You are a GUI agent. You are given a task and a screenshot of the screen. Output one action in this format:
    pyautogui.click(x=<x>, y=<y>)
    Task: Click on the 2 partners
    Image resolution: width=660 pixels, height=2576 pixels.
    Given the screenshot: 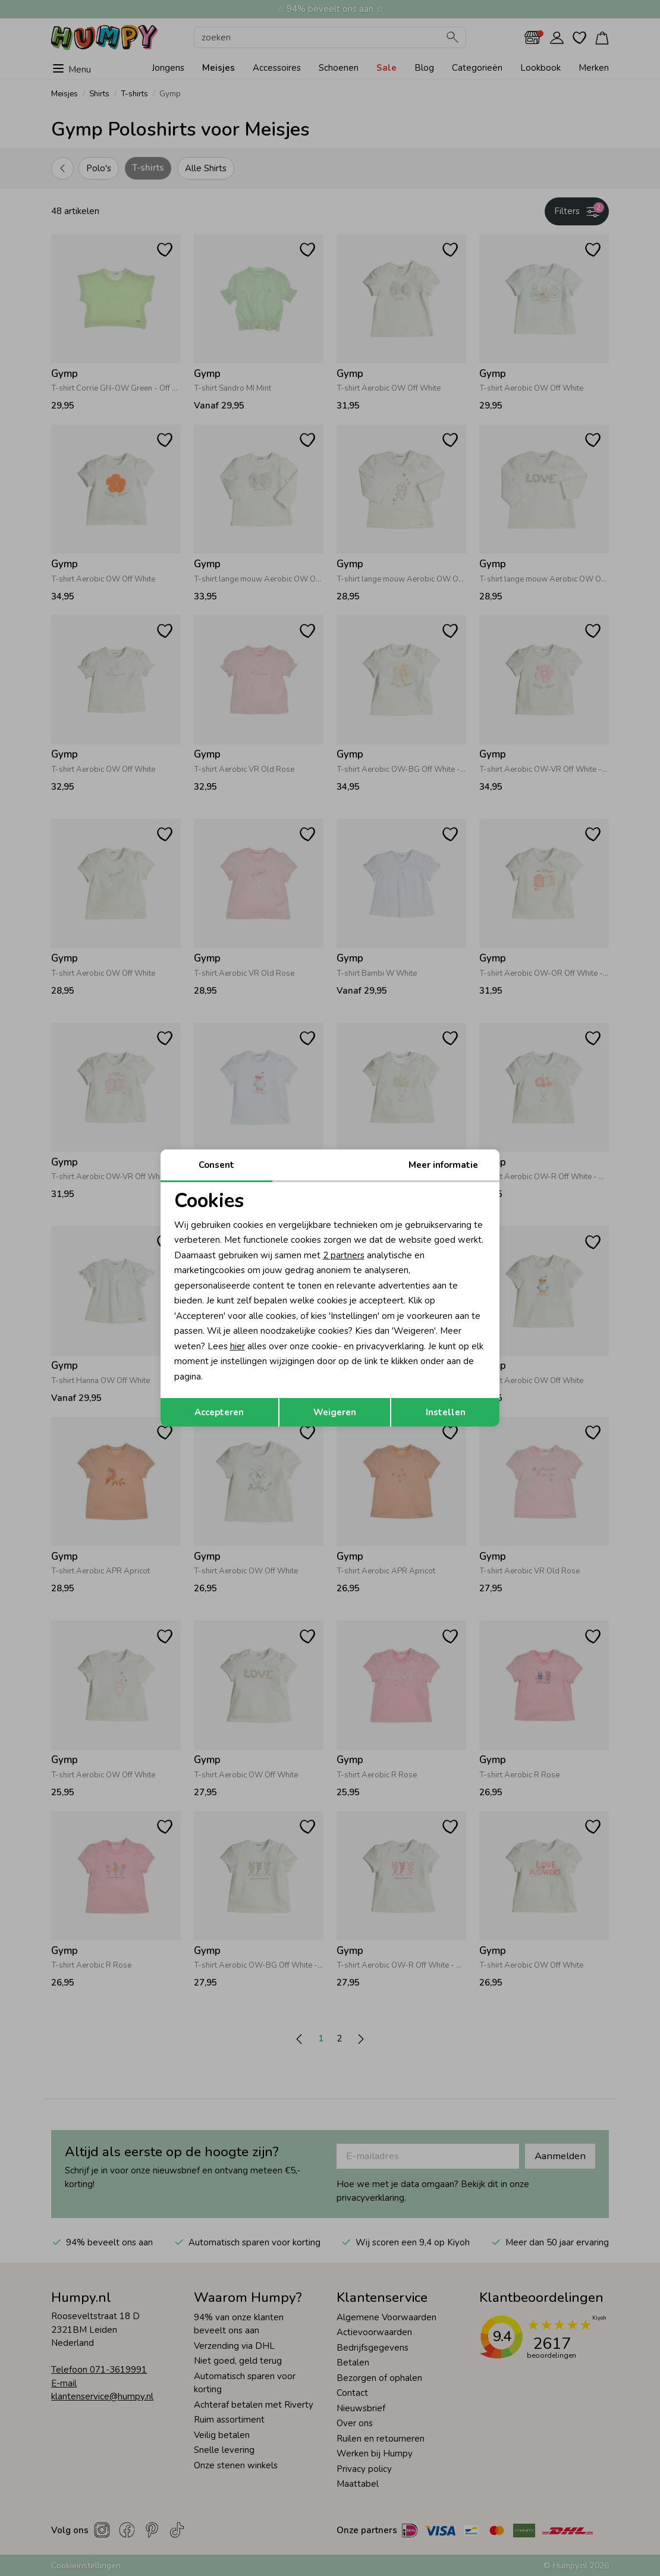 What is the action you would take?
    pyautogui.click(x=343, y=1255)
    